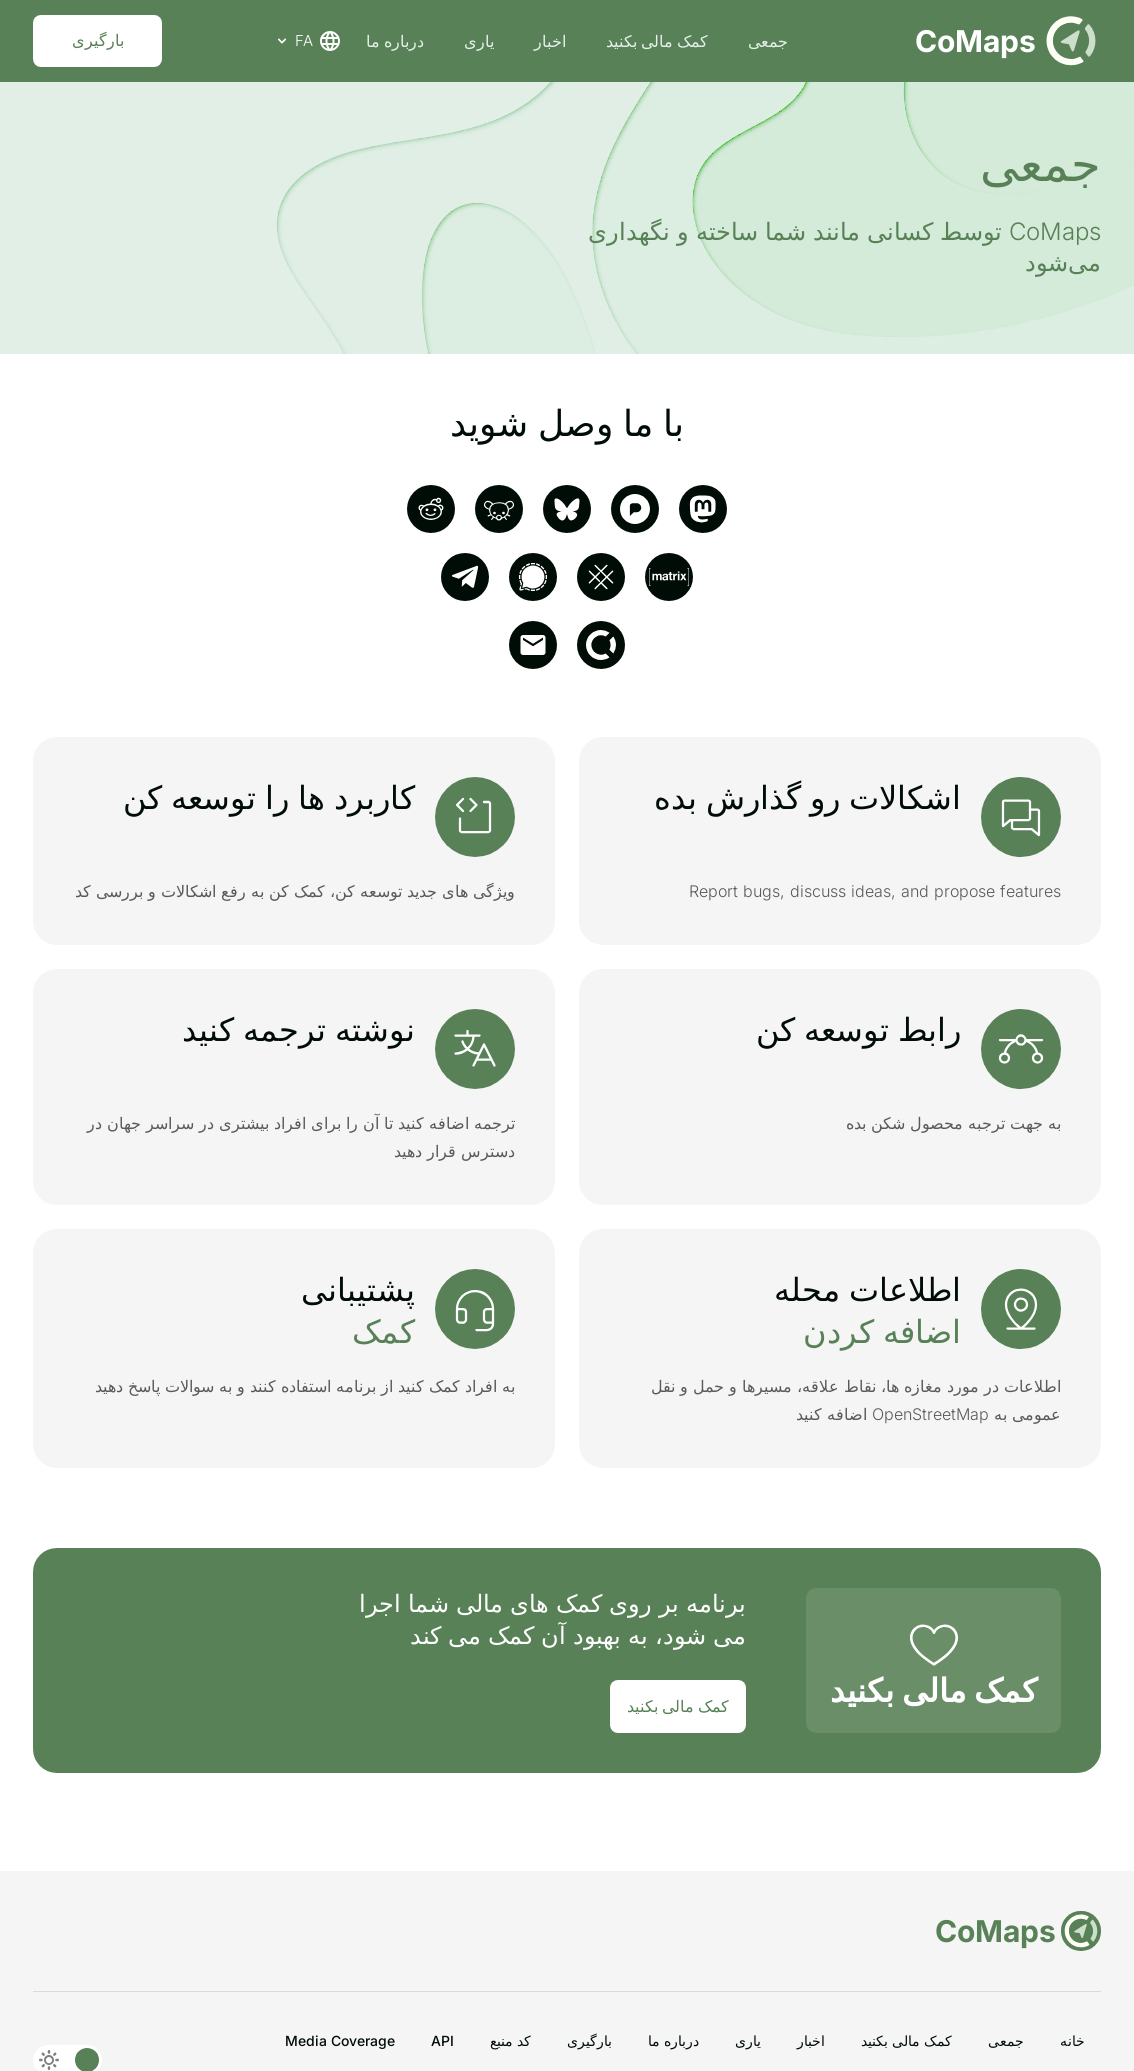 The height and width of the screenshot is (2071, 1134). I want to click on یاری, so click(481, 41).